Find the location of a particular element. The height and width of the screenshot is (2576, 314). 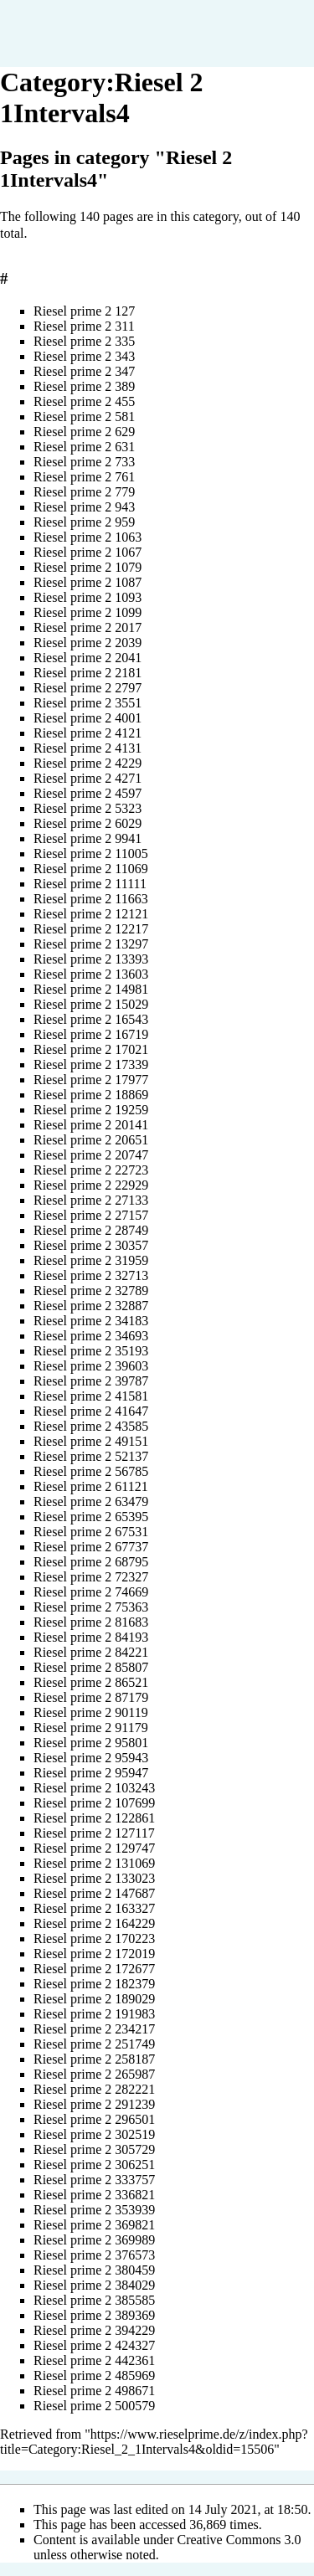

Riesel prime 2 131069 is located at coordinates (94, 1863).